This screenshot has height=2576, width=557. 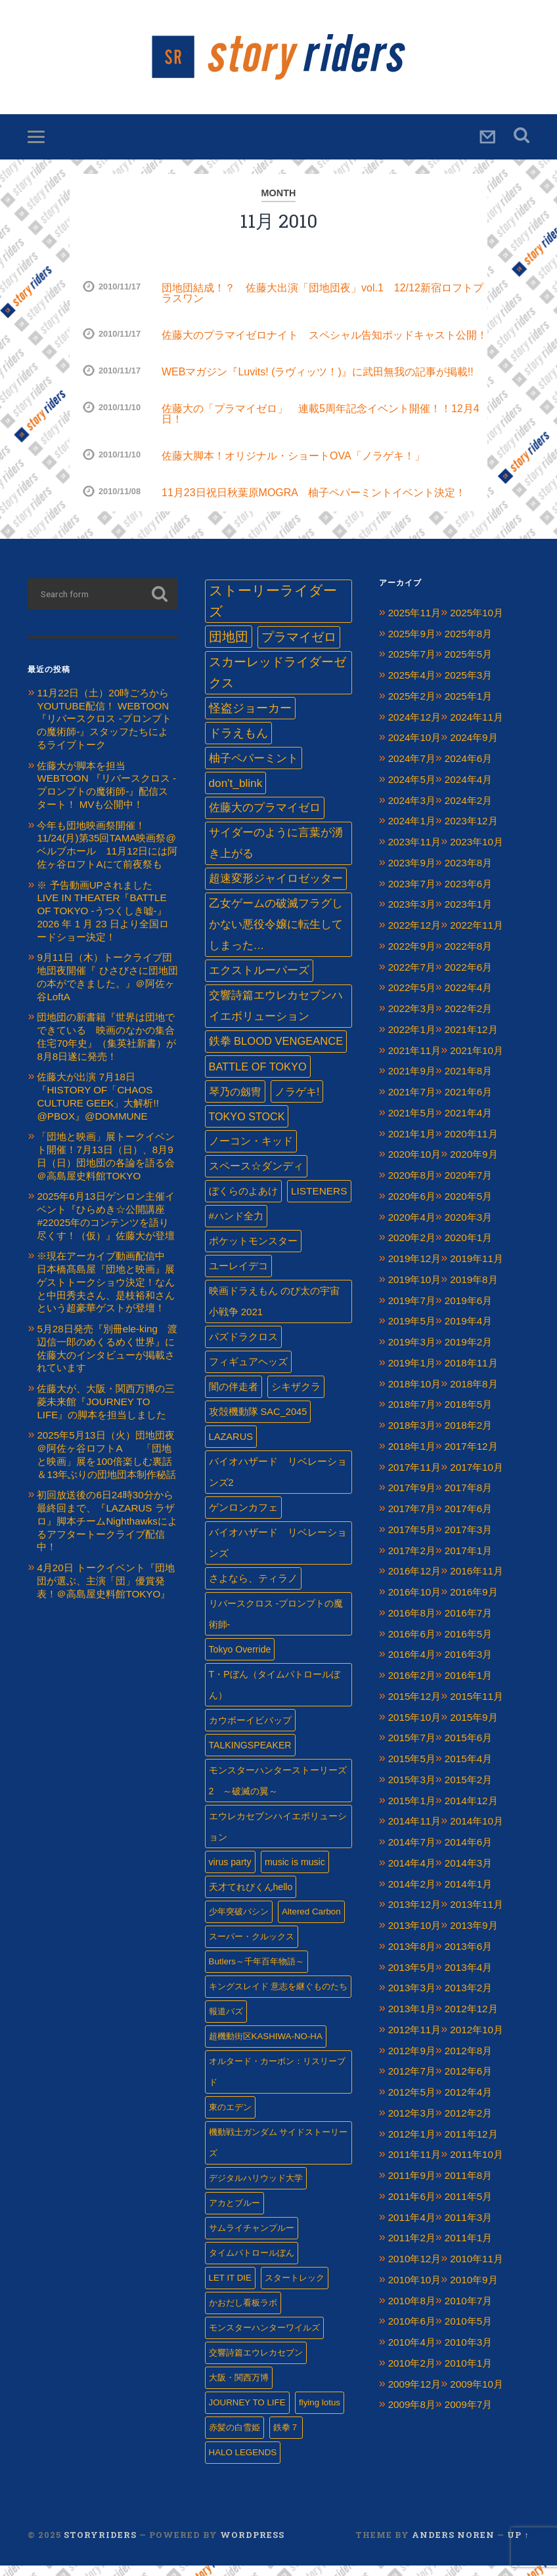 What do you see at coordinates (243, 1347) in the screenshot?
I see `パズドラクロス [パズドラクロス (4個の項目)]` at bounding box center [243, 1347].